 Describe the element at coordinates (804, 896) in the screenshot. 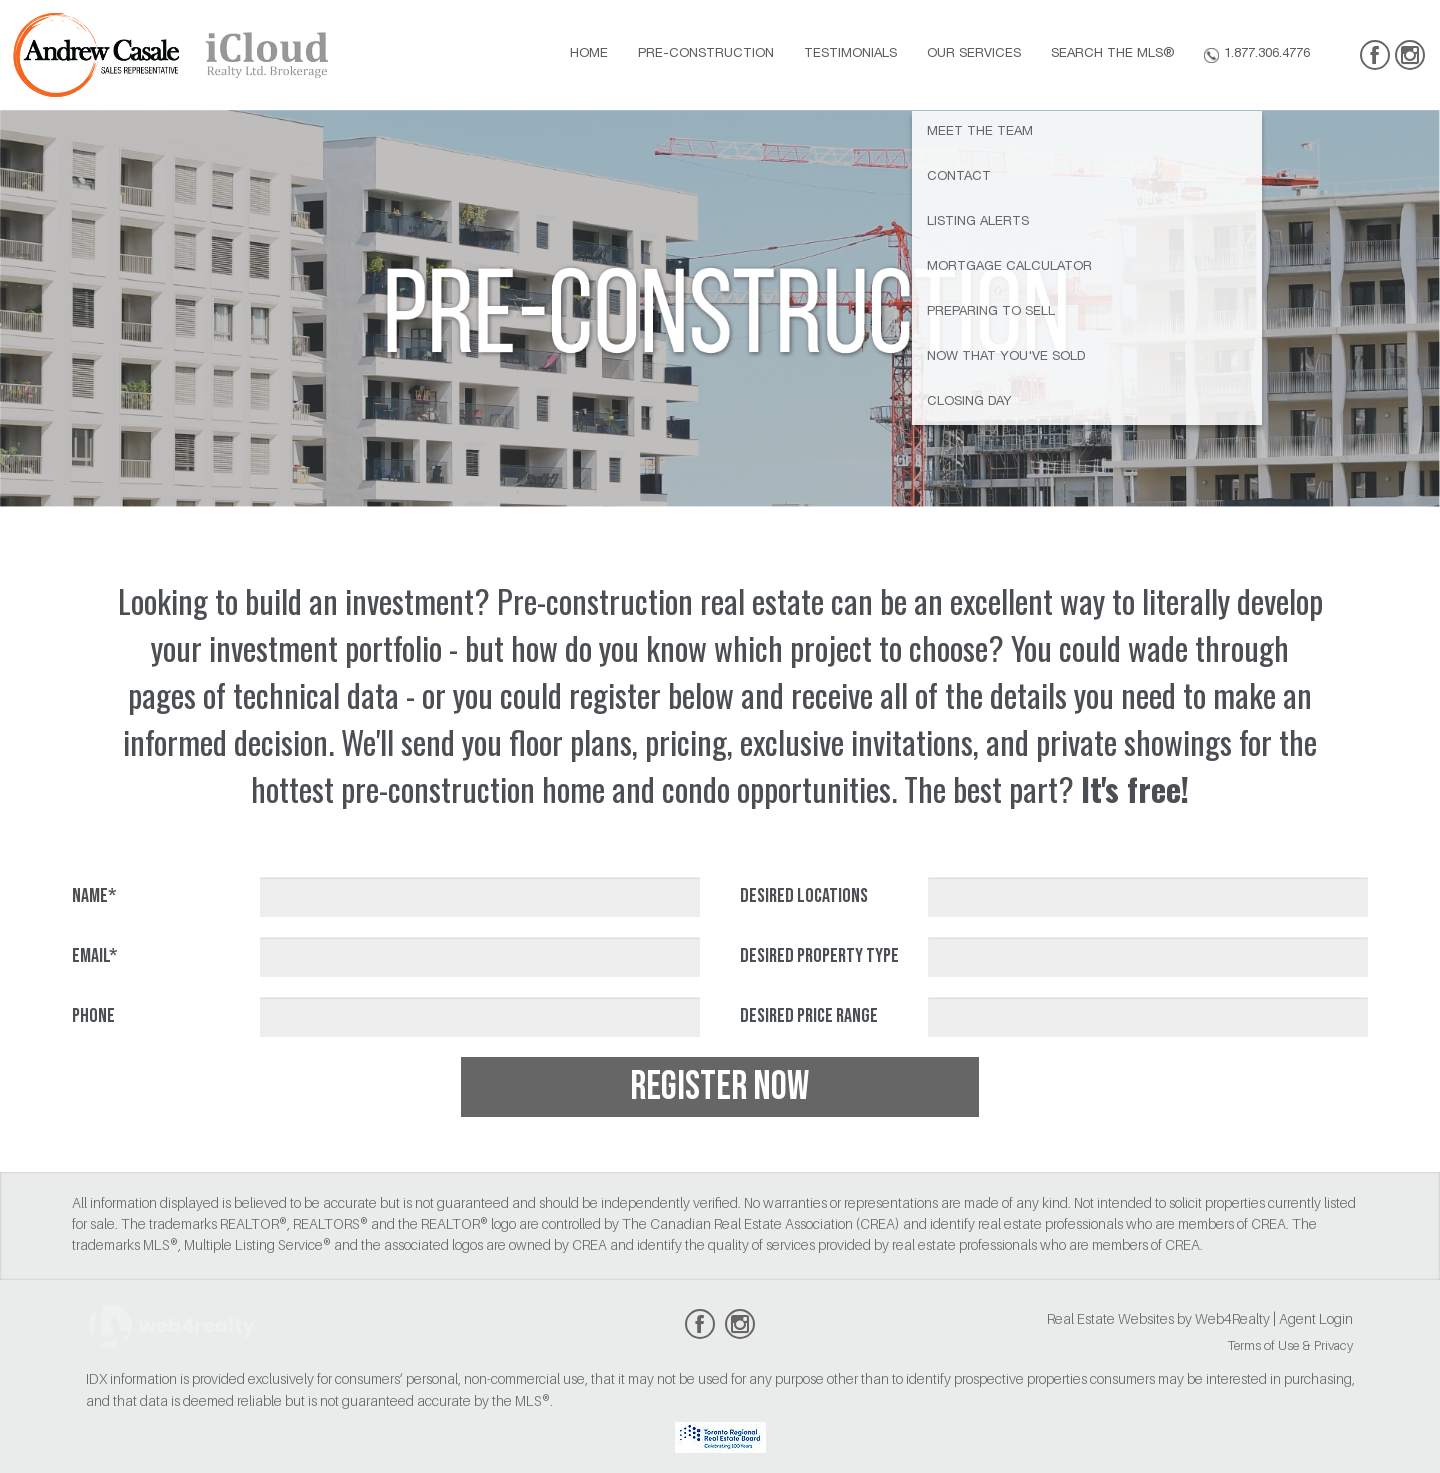

I see `Desired Locations` at that location.